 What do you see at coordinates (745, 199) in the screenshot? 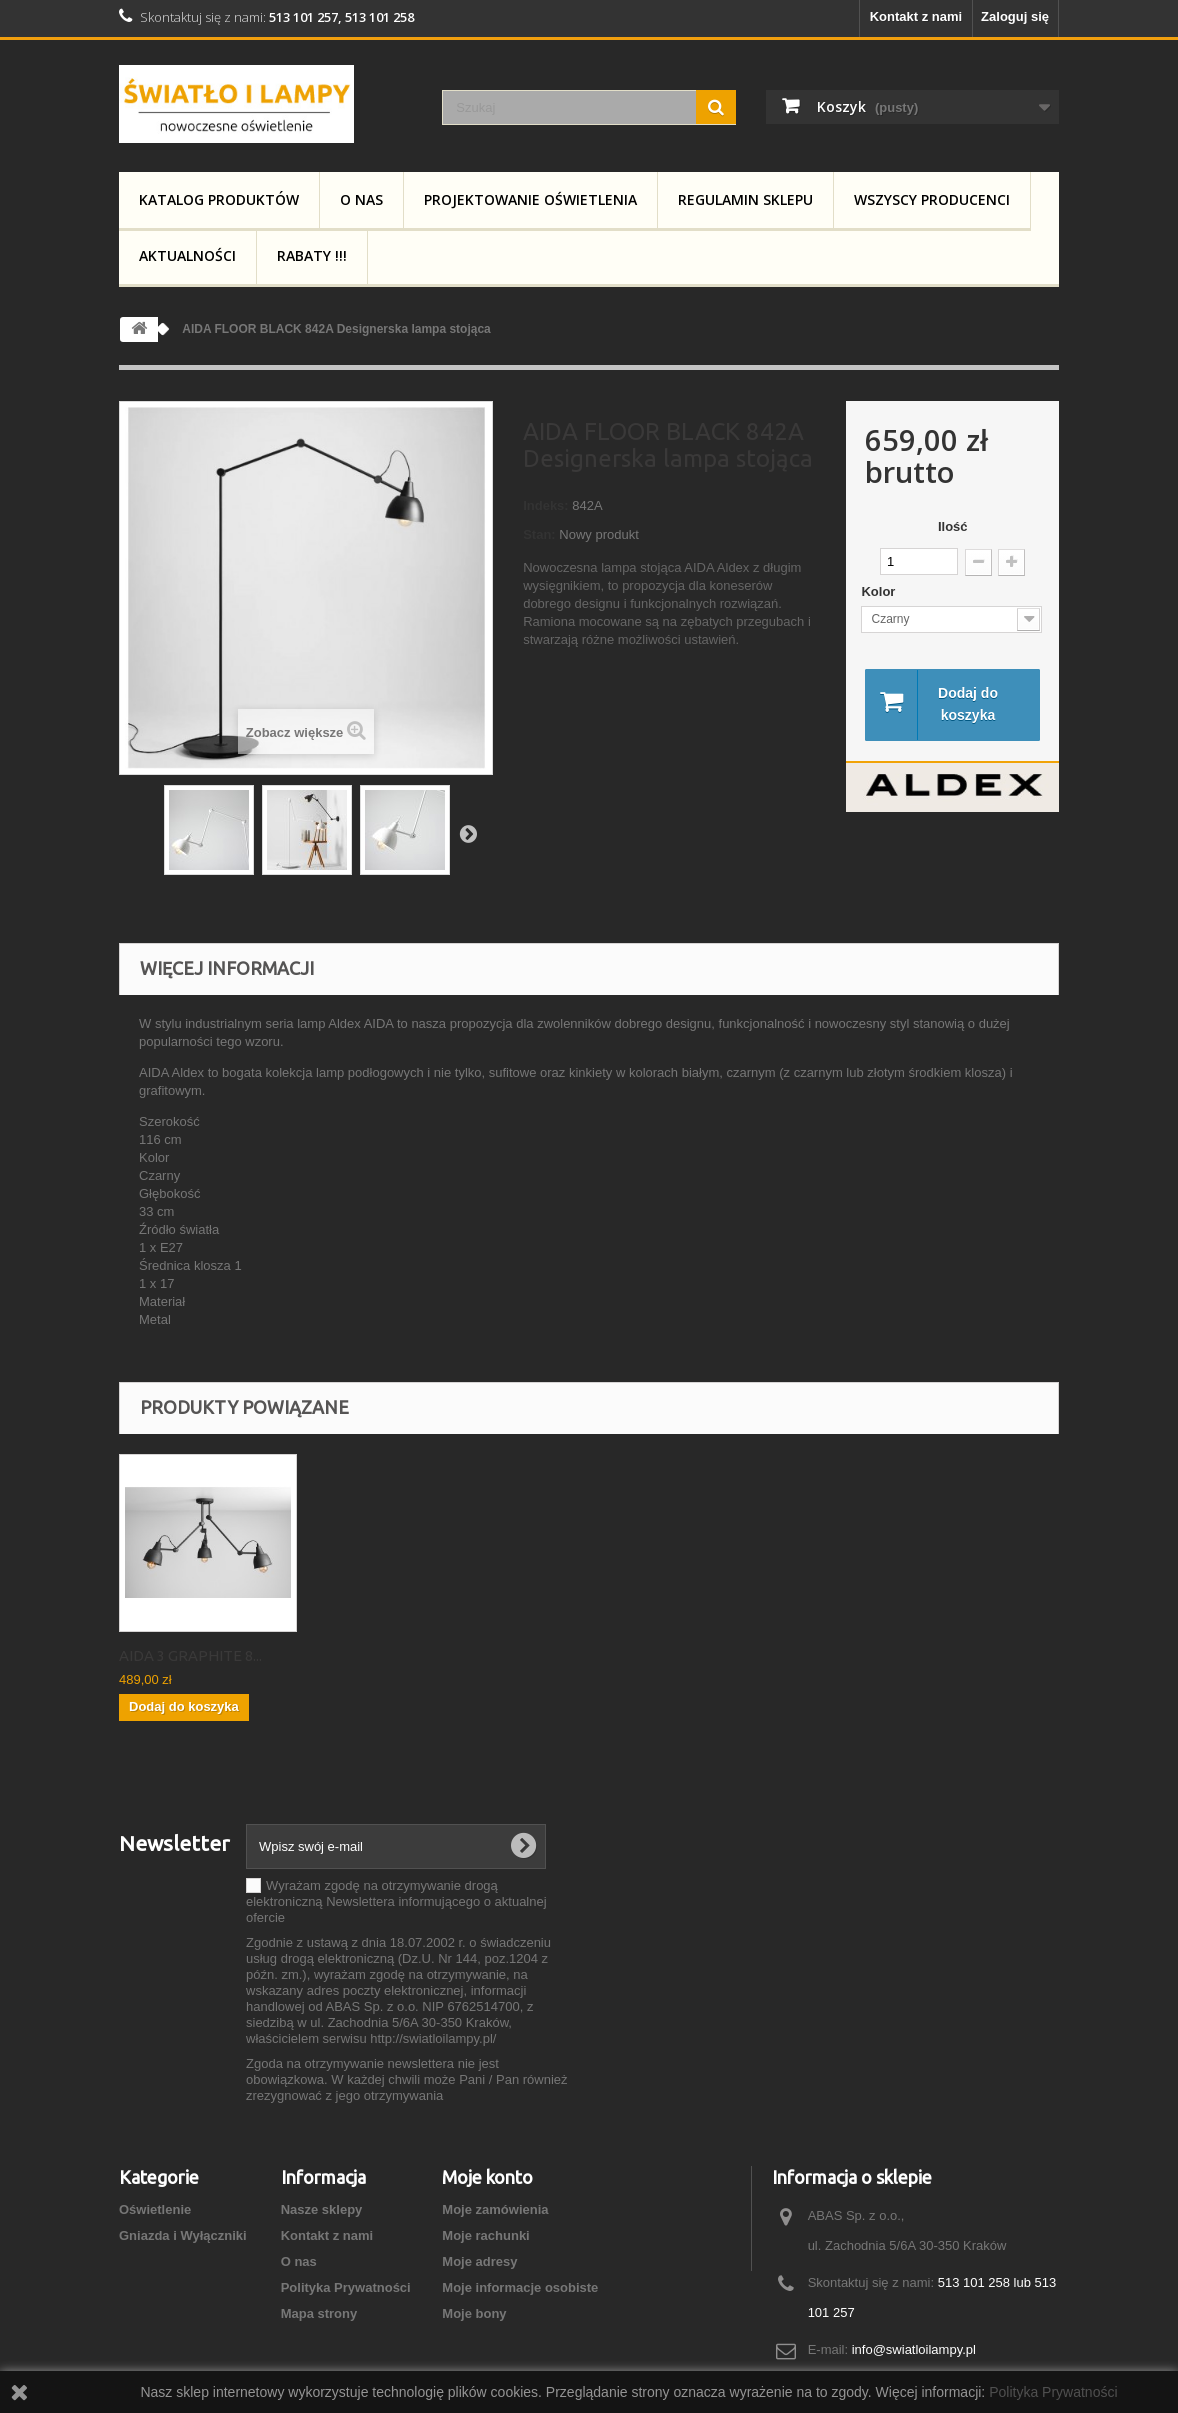
I see `Regulamin Sklepu` at bounding box center [745, 199].